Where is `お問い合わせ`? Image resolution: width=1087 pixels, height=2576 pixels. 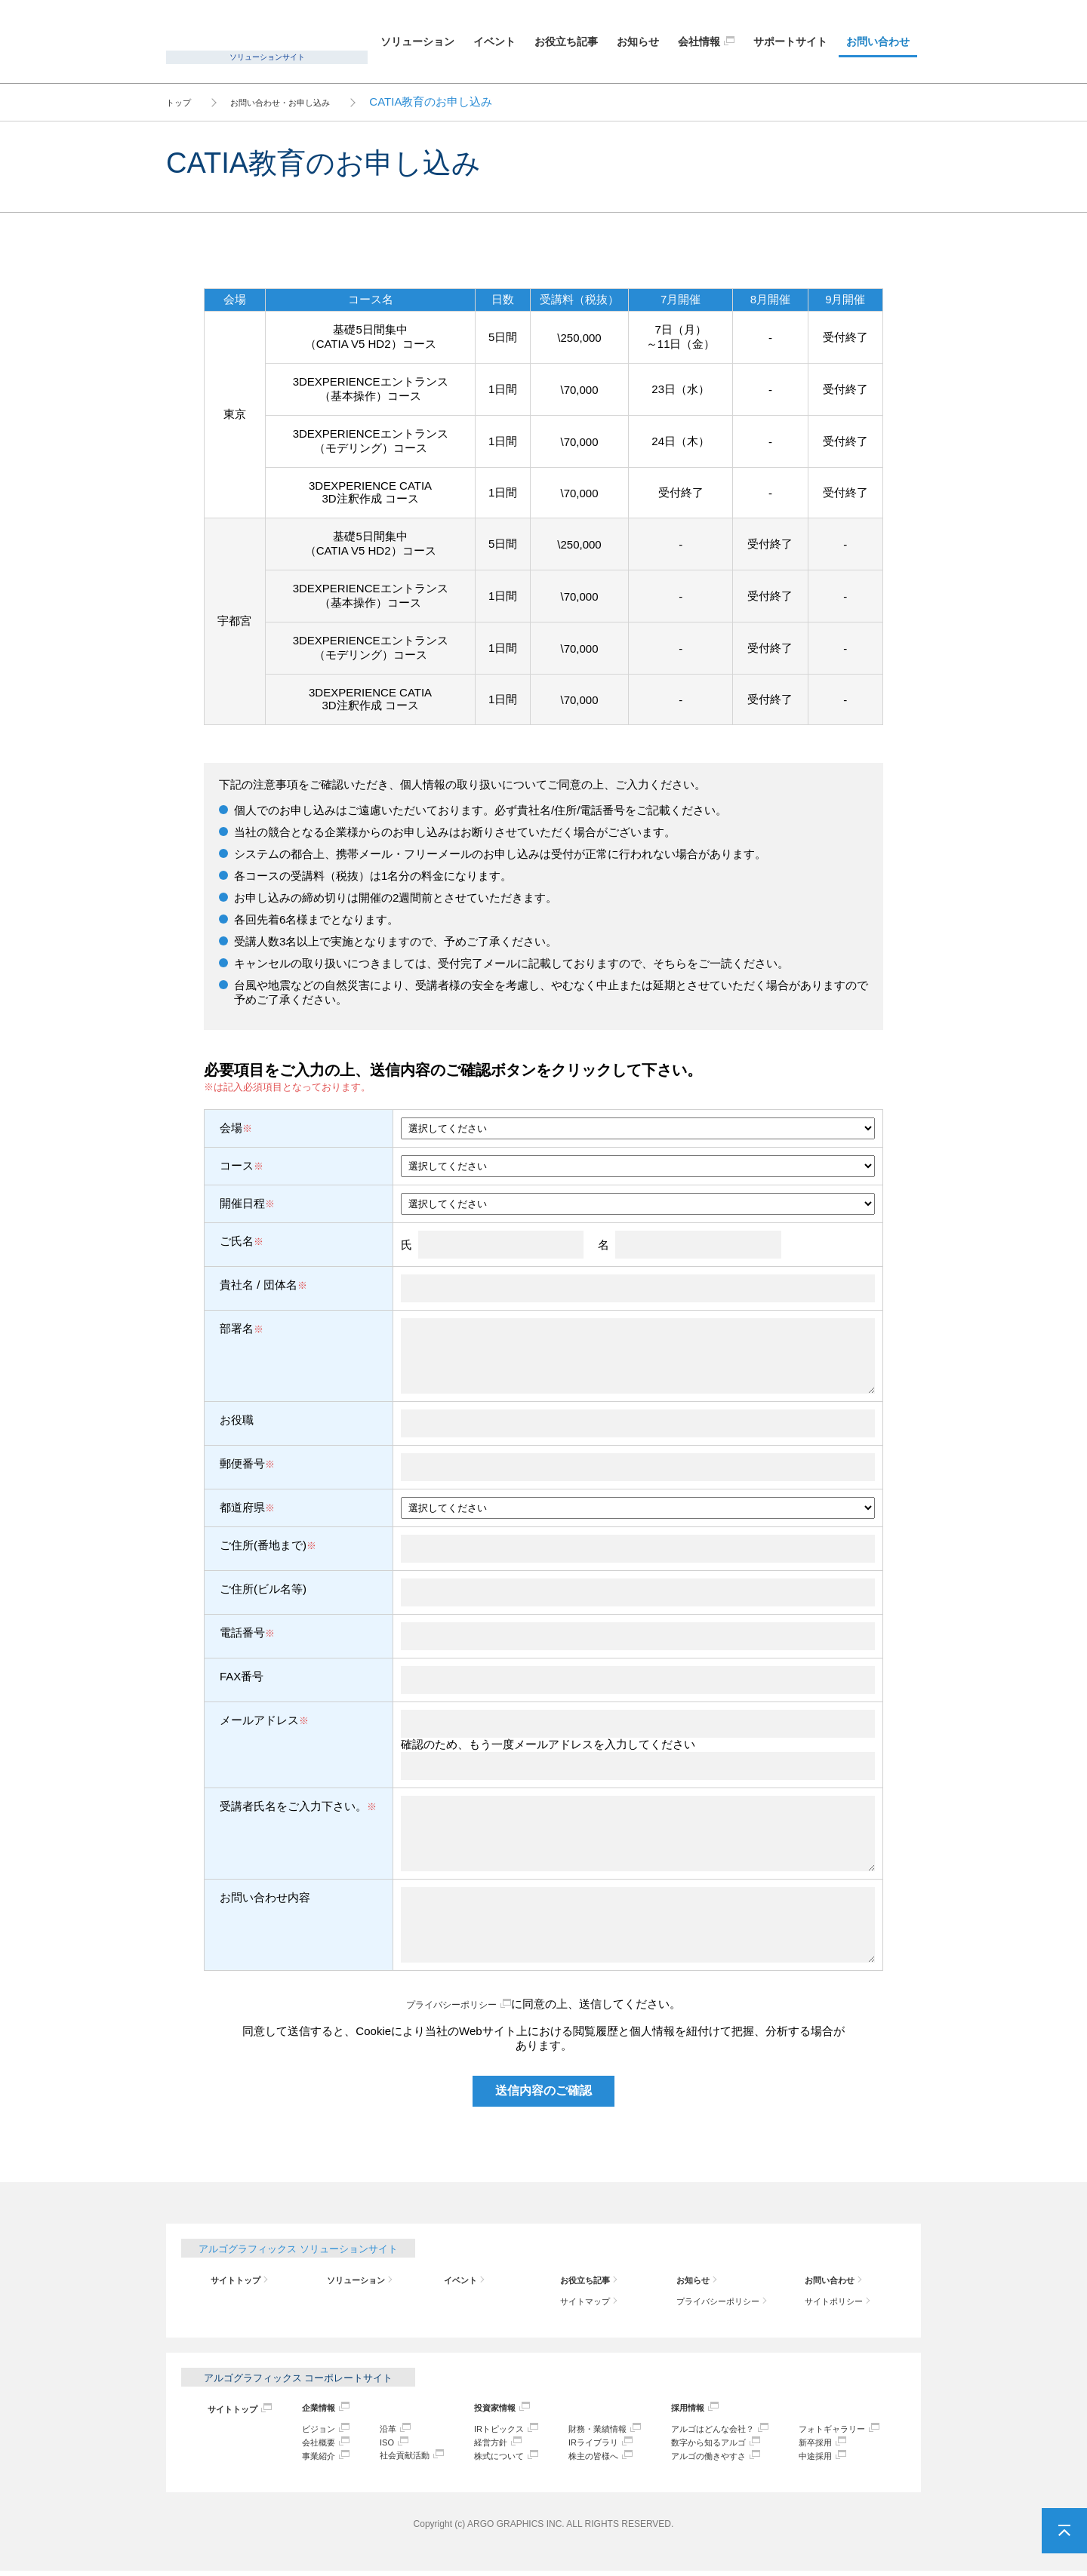 お問い合わせ is located at coordinates (878, 41).